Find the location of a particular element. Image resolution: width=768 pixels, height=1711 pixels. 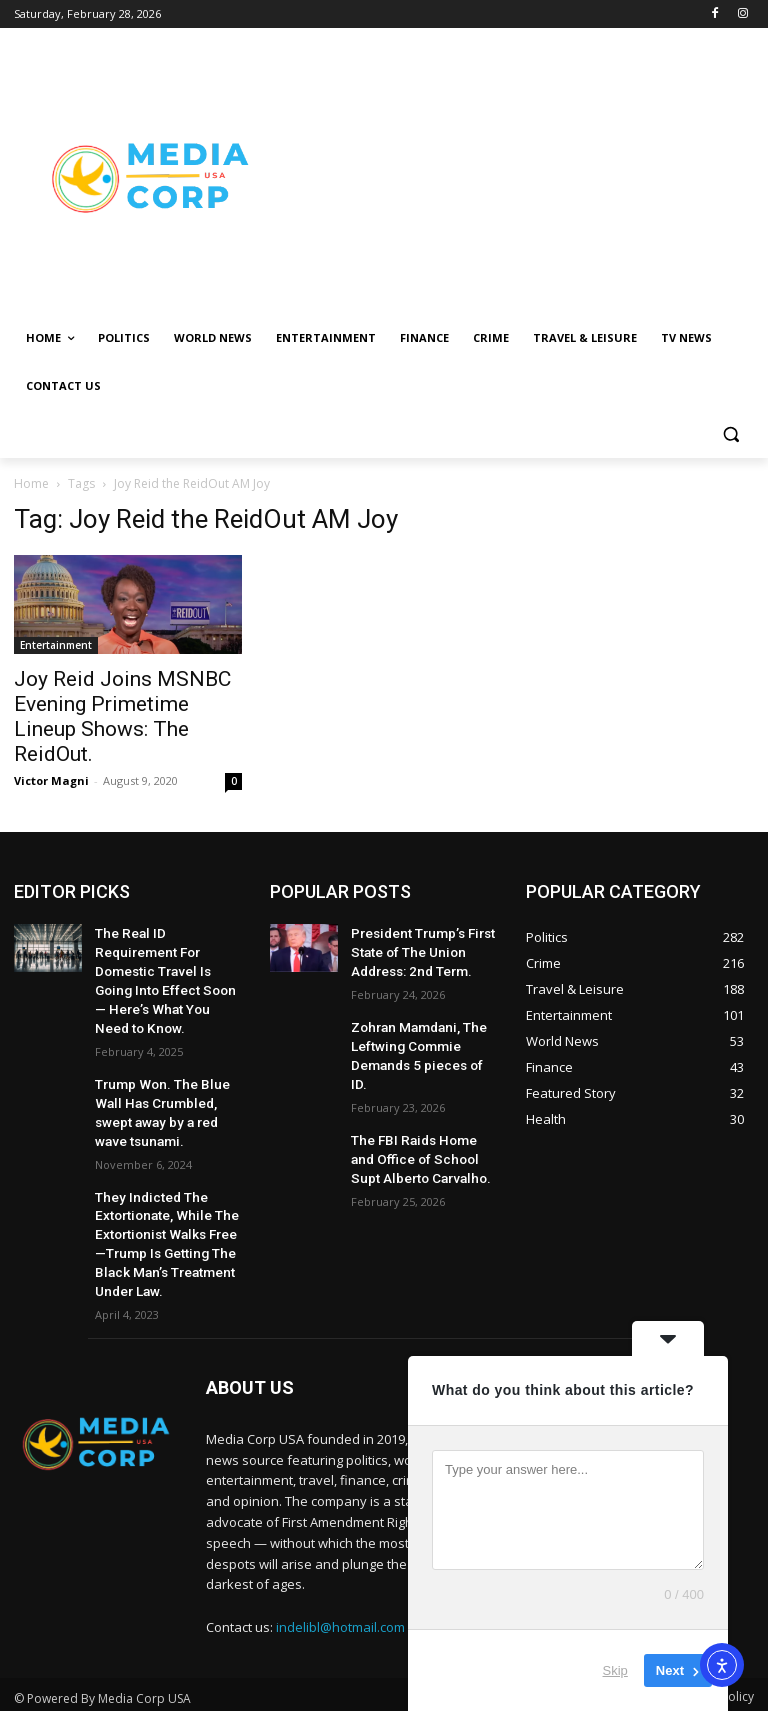

Skip is located at coordinates (615, 1670).